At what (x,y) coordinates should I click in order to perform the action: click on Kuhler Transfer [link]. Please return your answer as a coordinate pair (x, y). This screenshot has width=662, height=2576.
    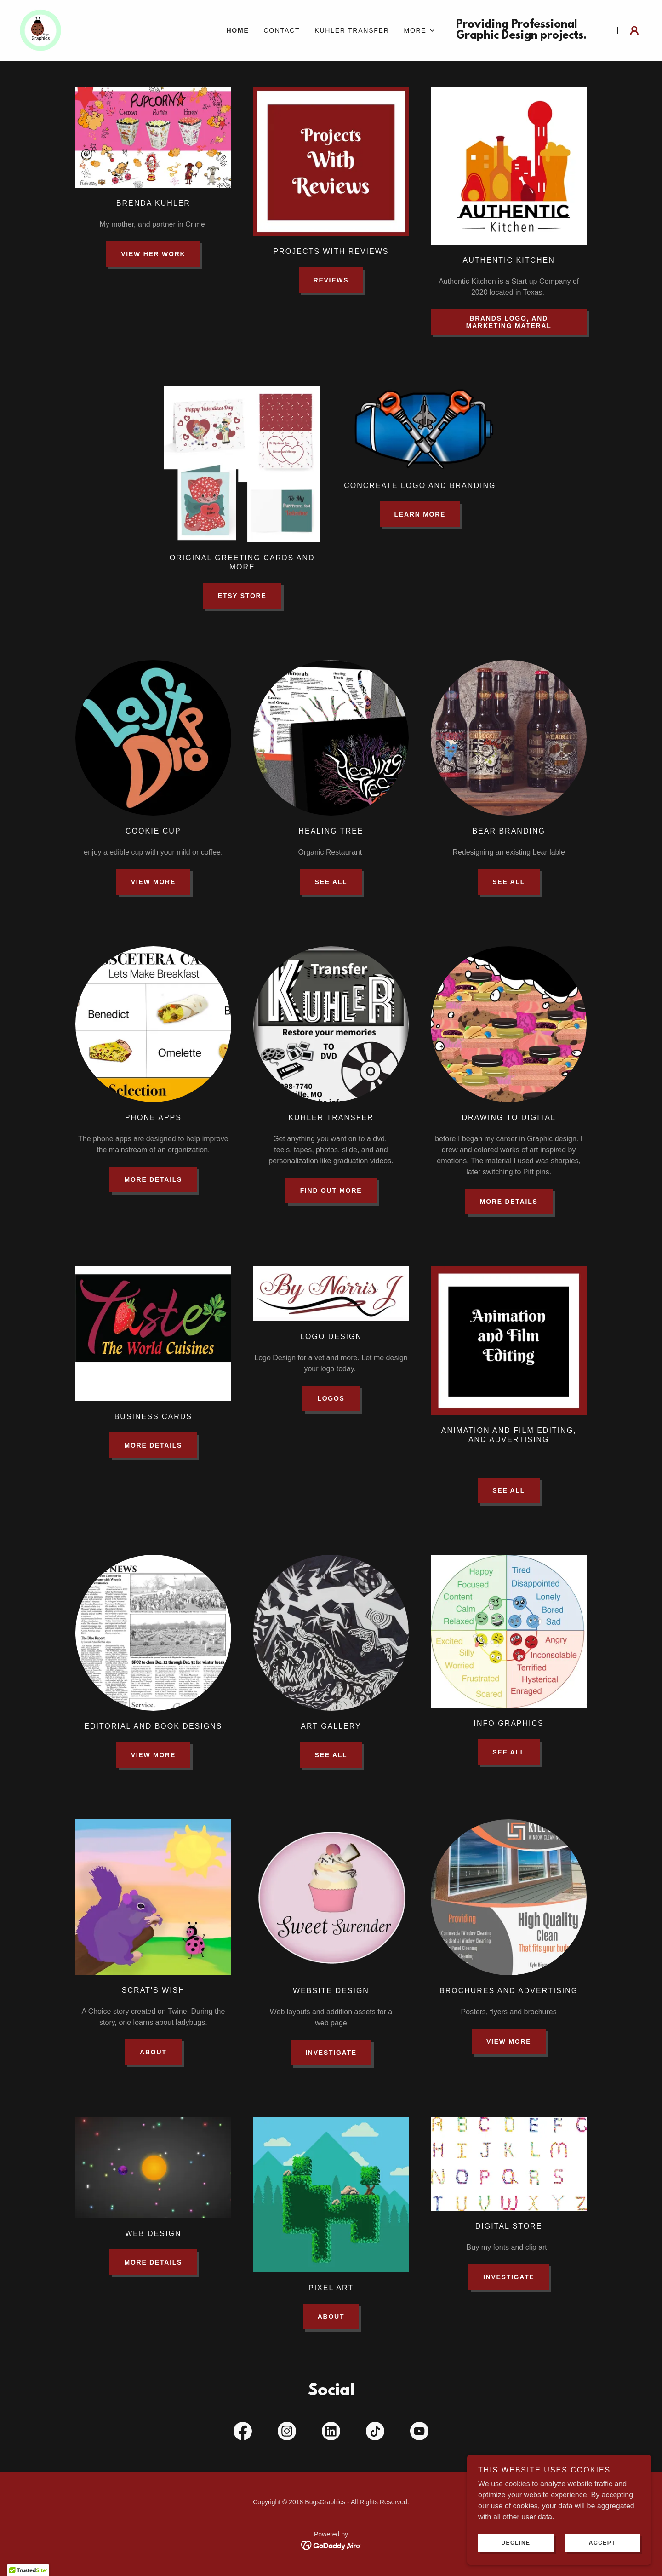
    Looking at the image, I should click on (351, 30).